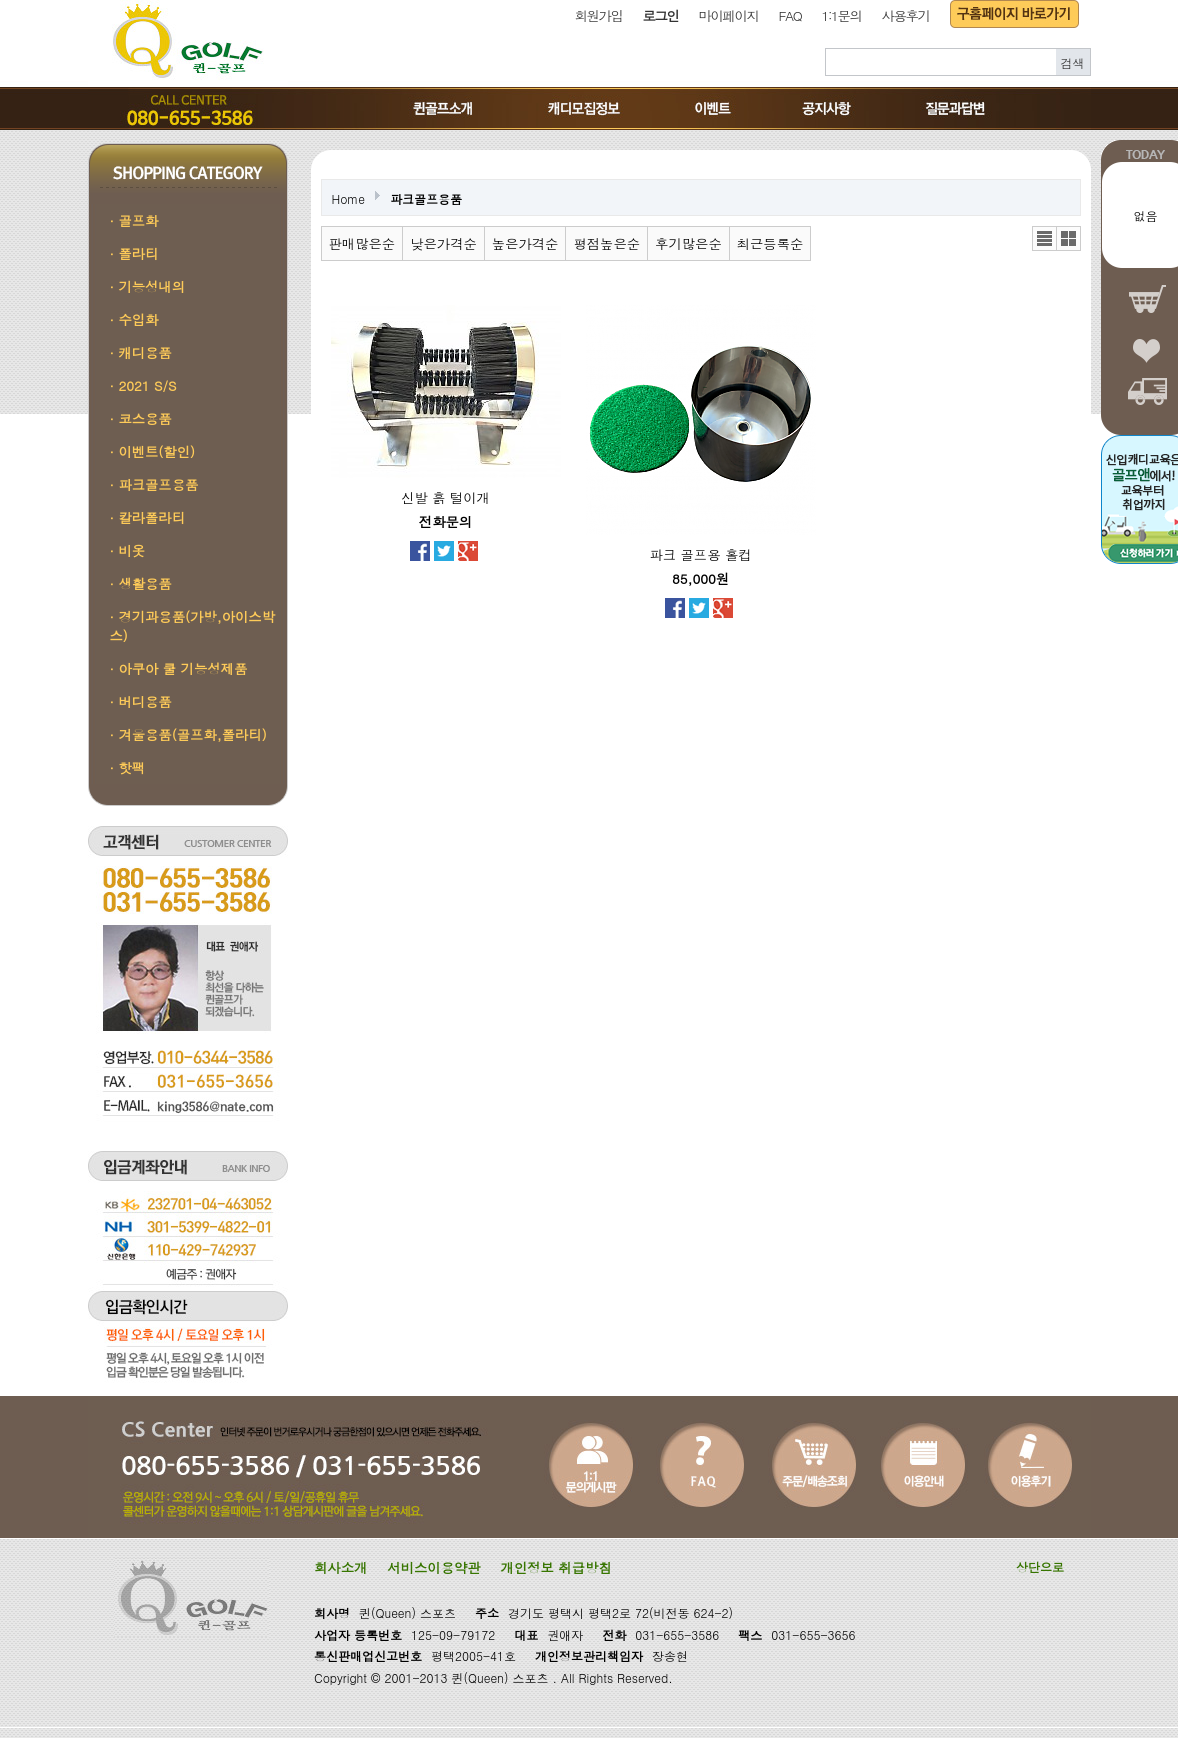 Image resolution: width=1178 pixels, height=1738 pixels. What do you see at coordinates (1044, 238) in the screenshot?
I see `리스트뷰` at bounding box center [1044, 238].